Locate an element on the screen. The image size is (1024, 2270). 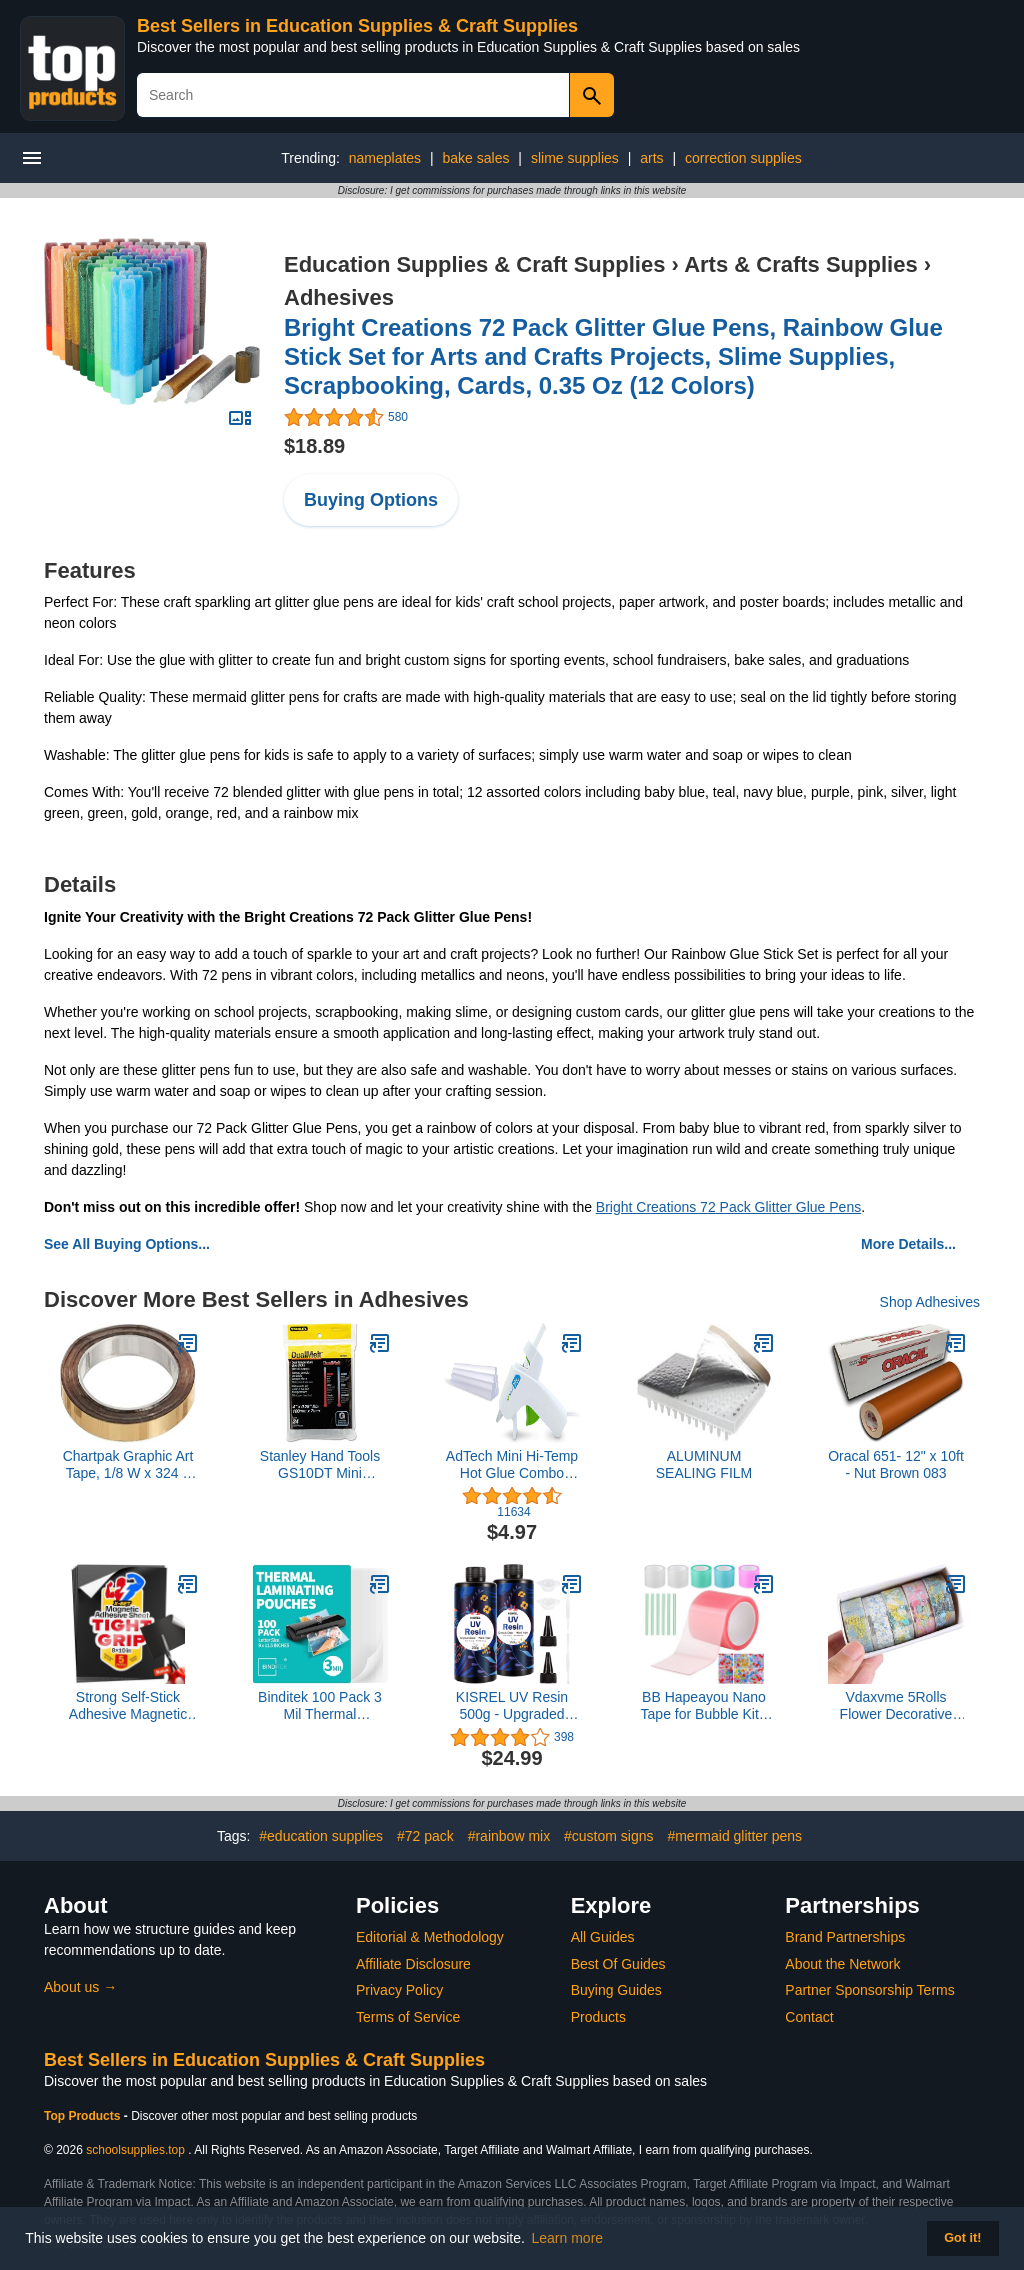
Buying Options is located at coordinates (371, 500).